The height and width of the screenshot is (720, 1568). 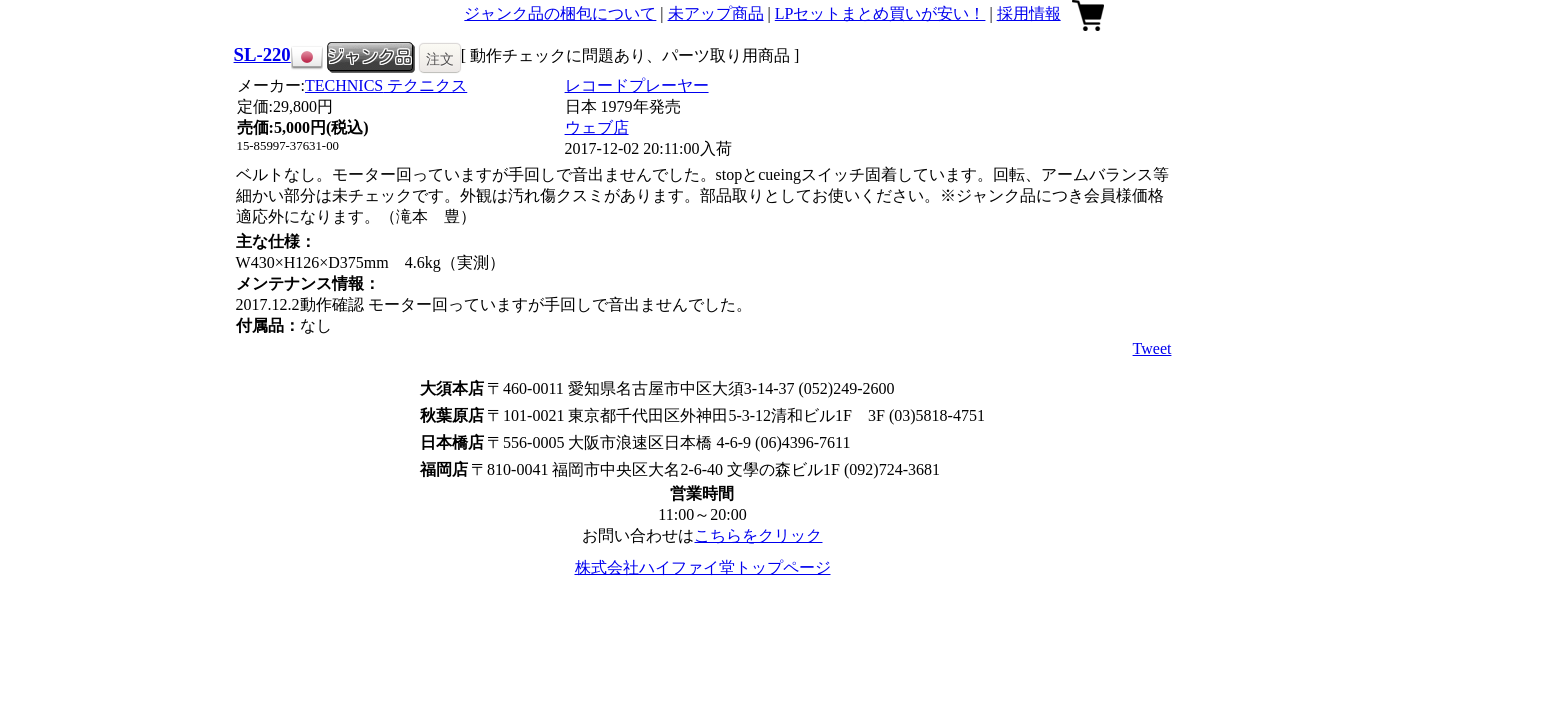 What do you see at coordinates (386, 85) in the screenshot?
I see `TECHNICS` at bounding box center [386, 85].